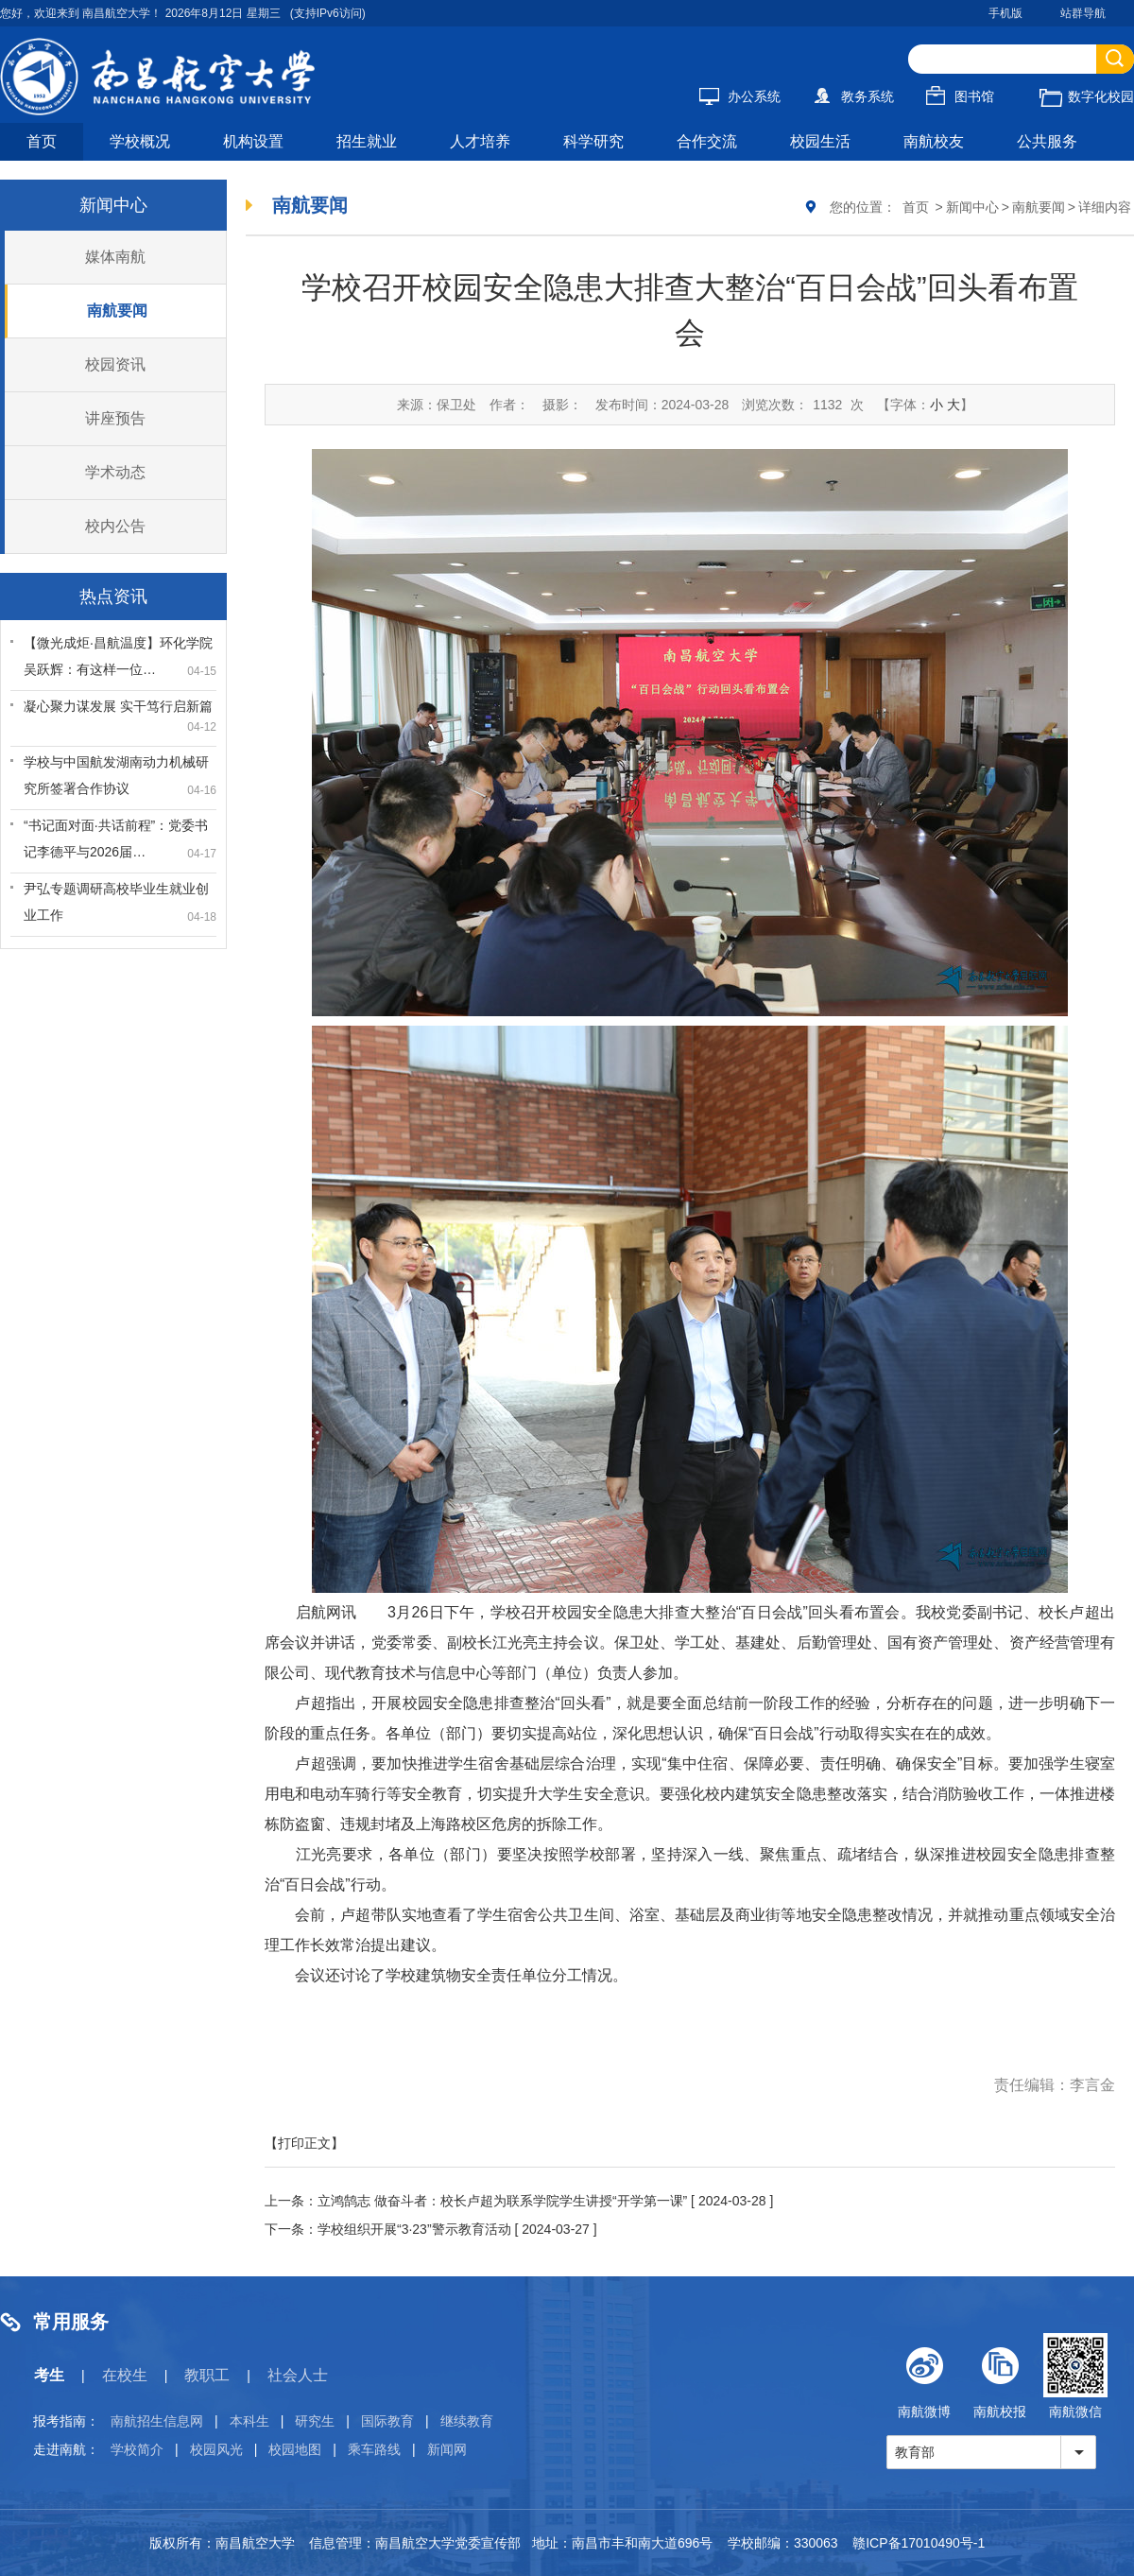 This screenshot has width=1134, height=2576. I want to click on 教职工, so click(207, 2375).